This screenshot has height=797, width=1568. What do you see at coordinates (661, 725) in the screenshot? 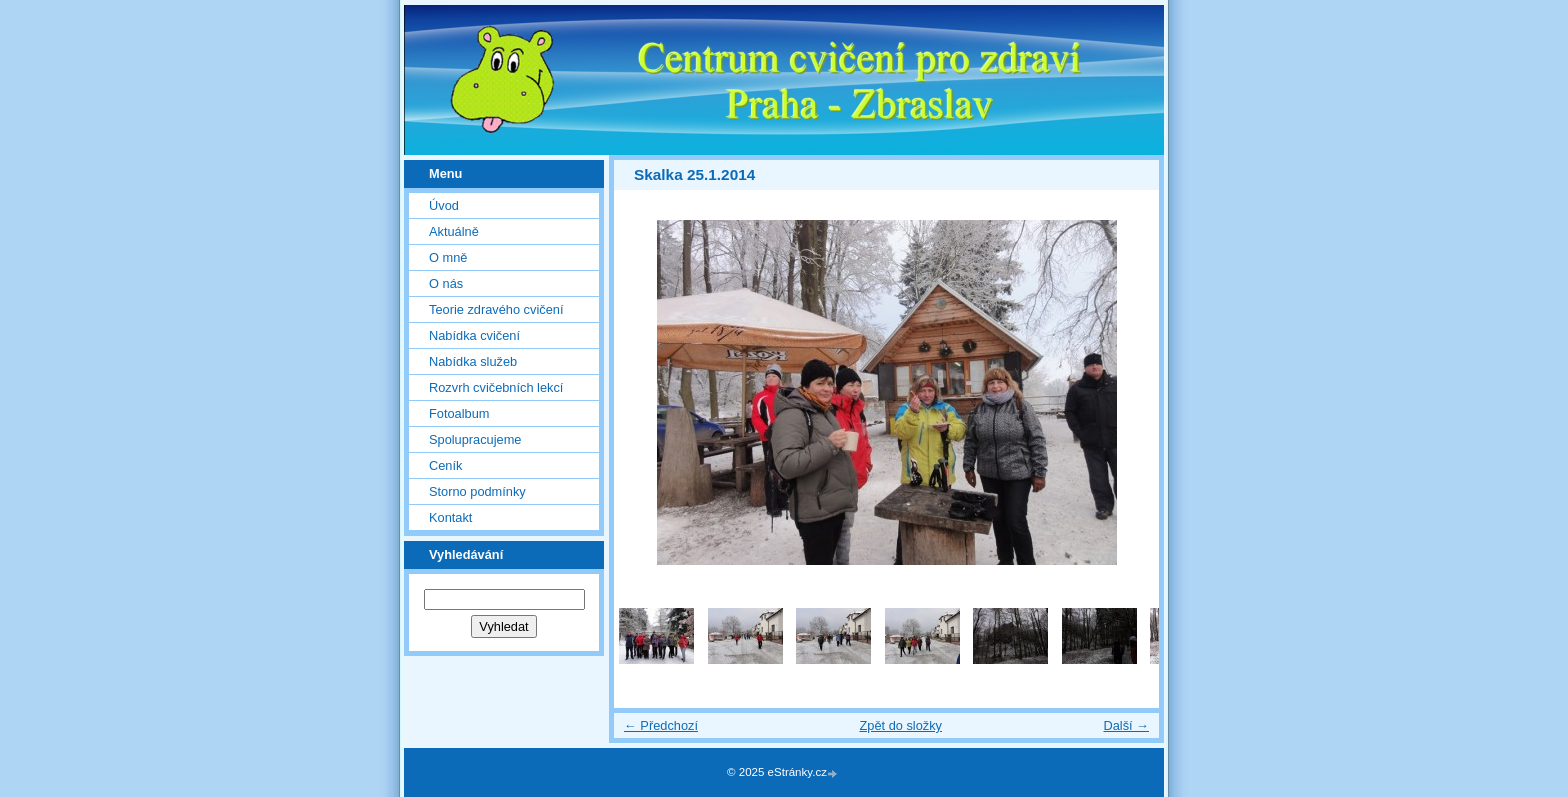
I see `← Předchozí` at bounding box center [661, 725].